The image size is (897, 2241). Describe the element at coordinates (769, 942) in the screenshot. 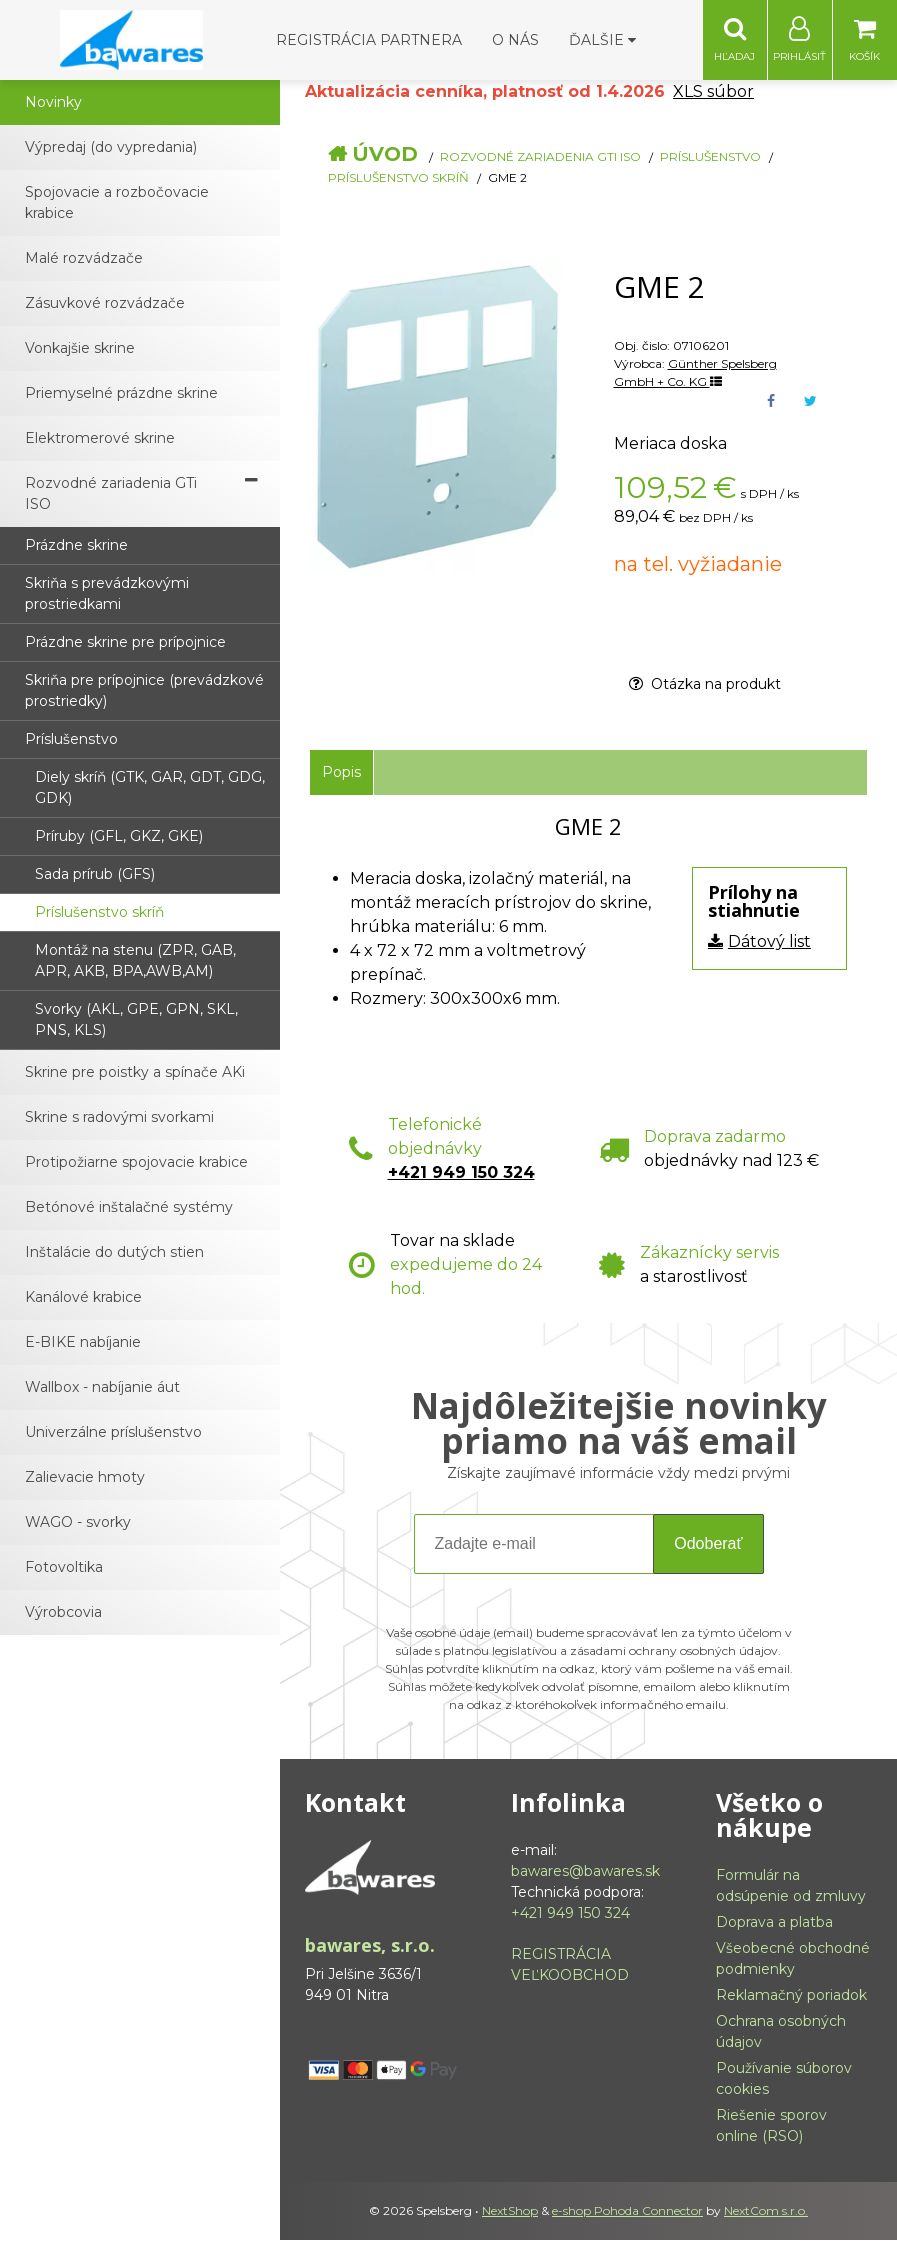

I see `Dátový list` at that location.